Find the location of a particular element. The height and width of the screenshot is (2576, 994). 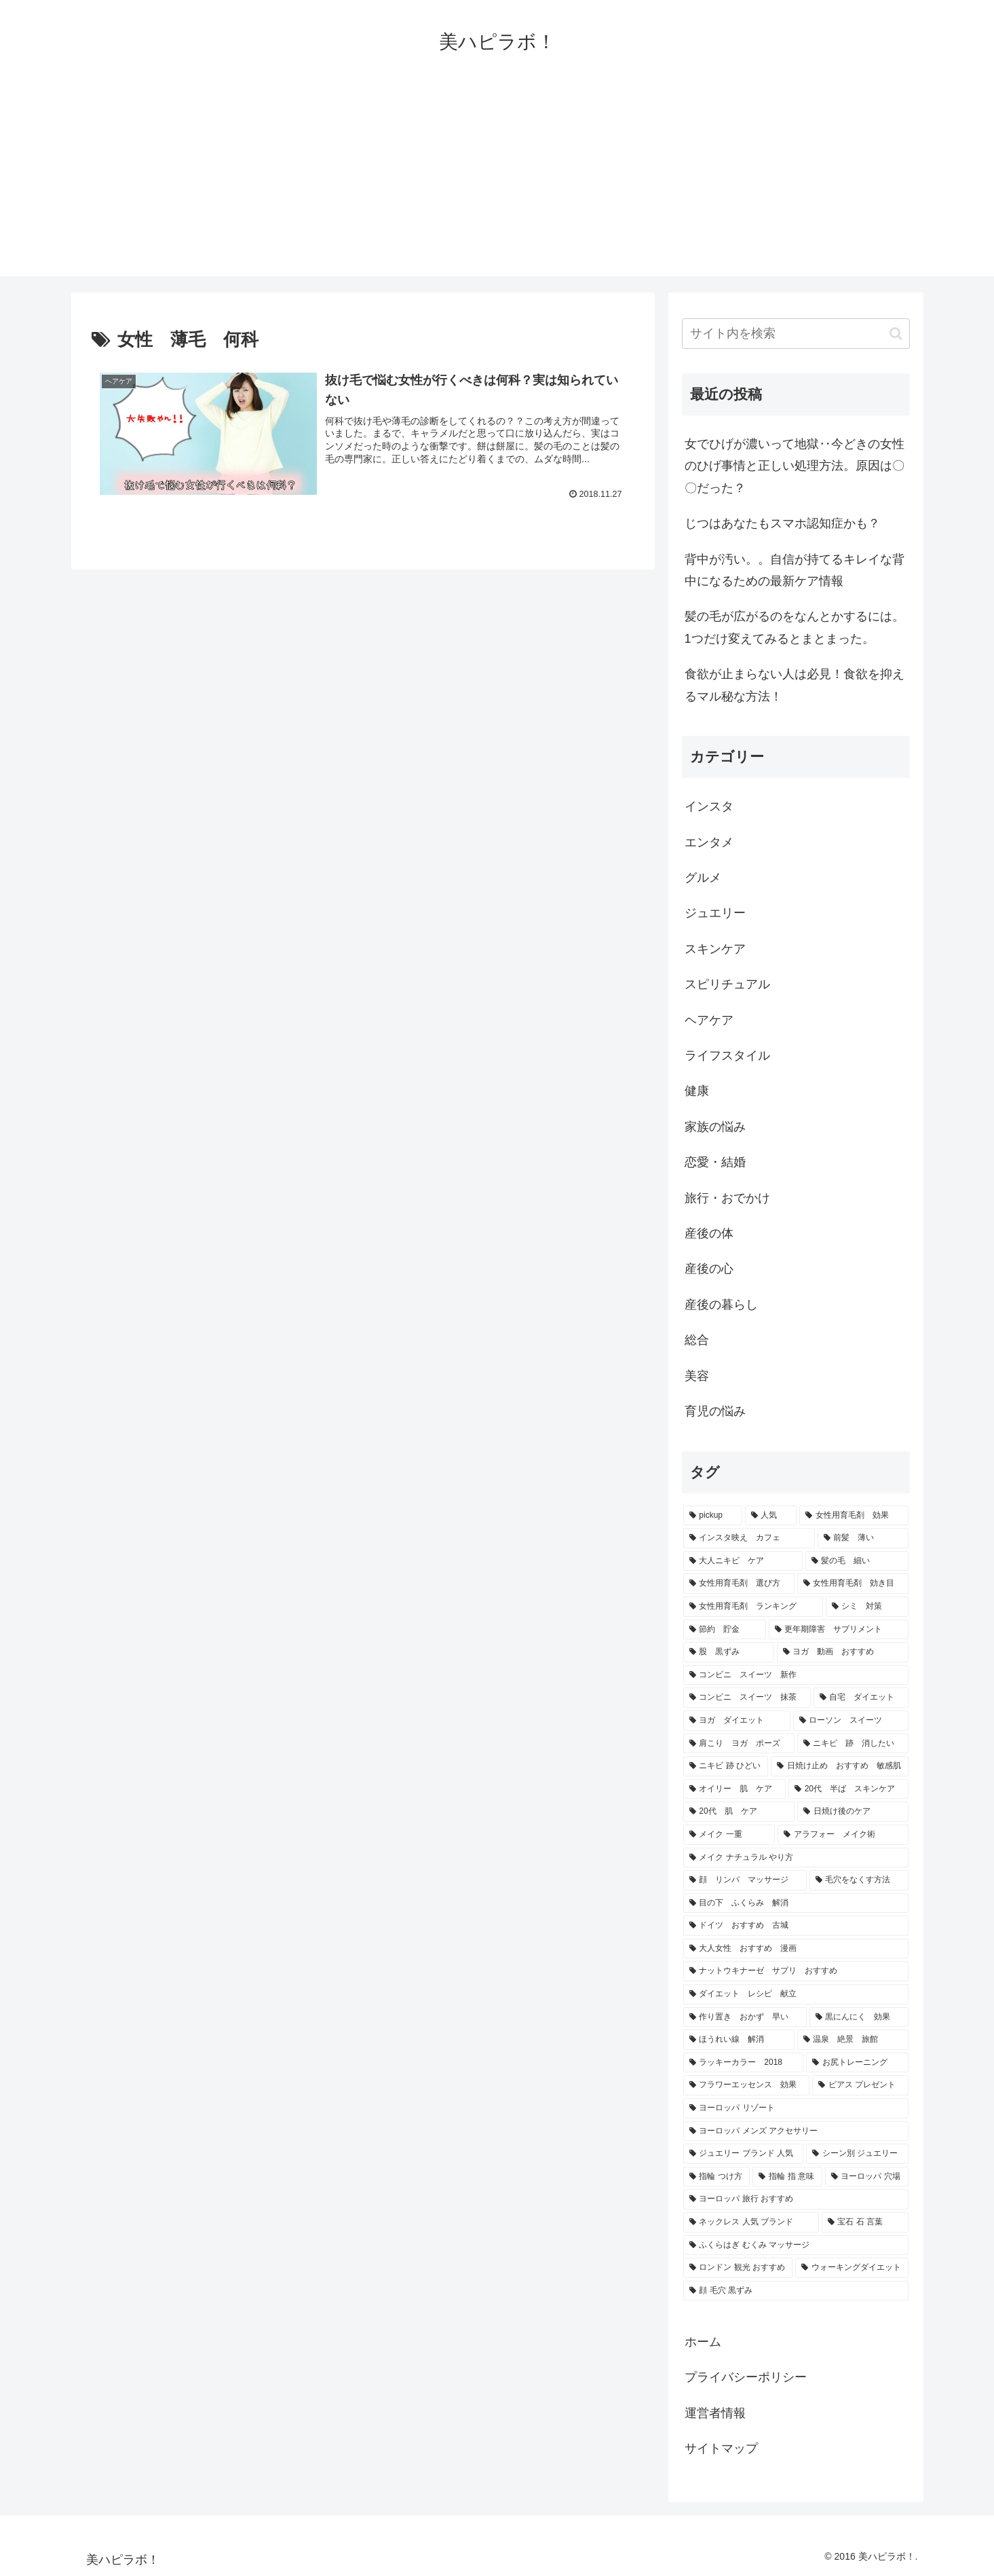

[Advertisement] is located at coordinates (497, 181).